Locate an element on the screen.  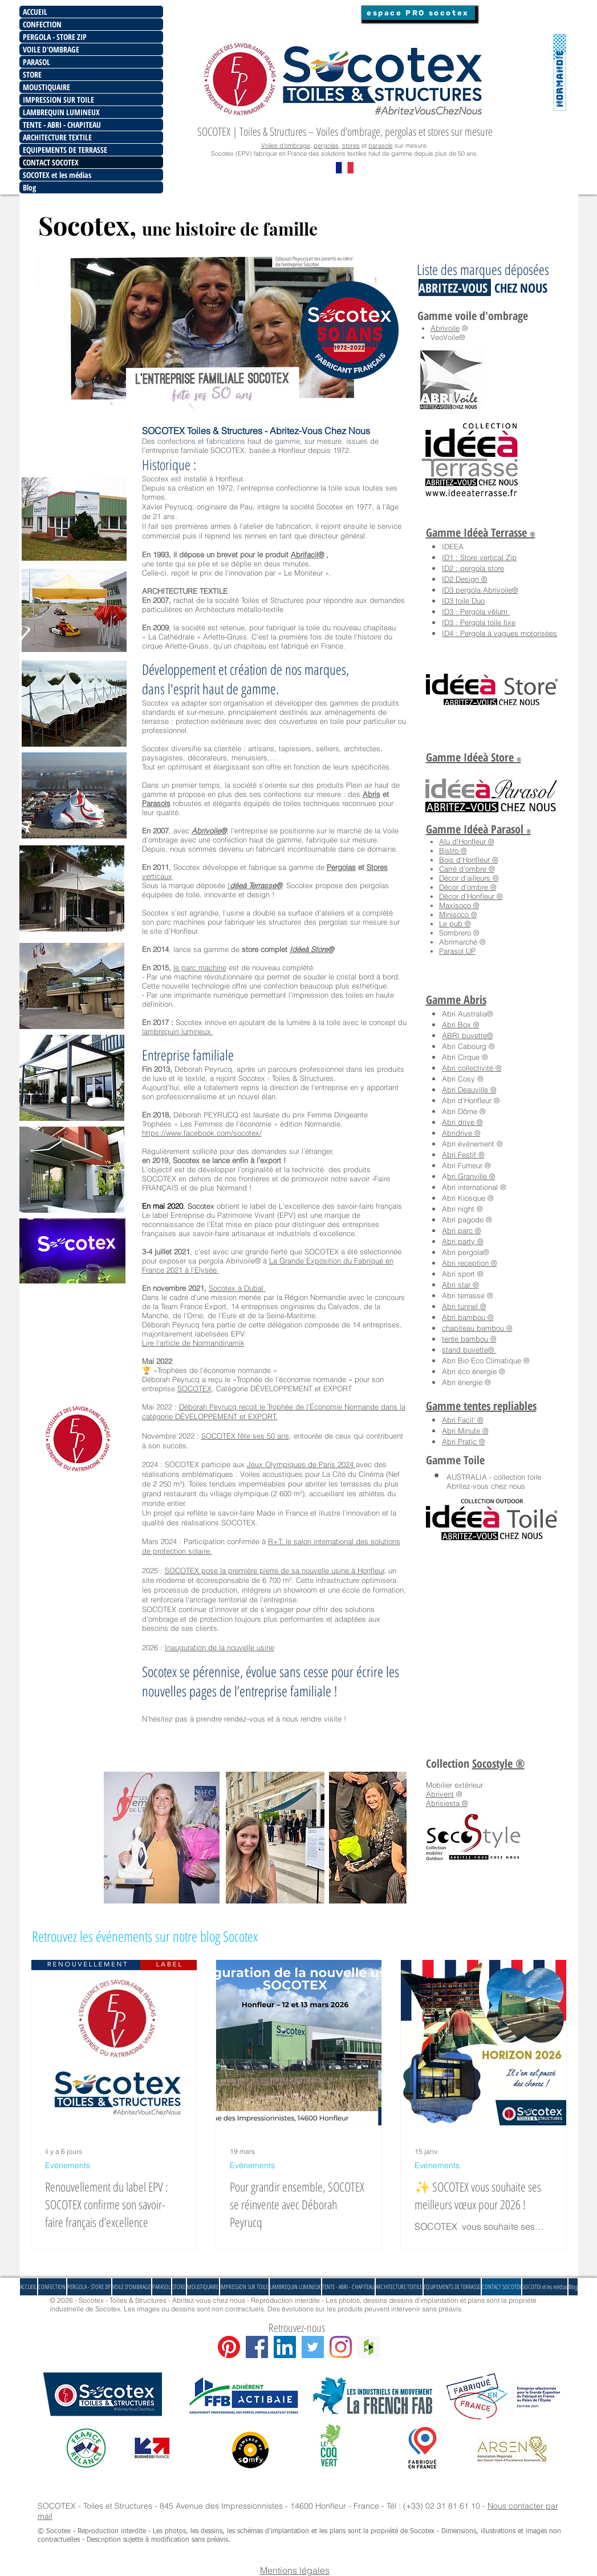
Alu d'Honfleur ® is located at coordinates (466, 841).